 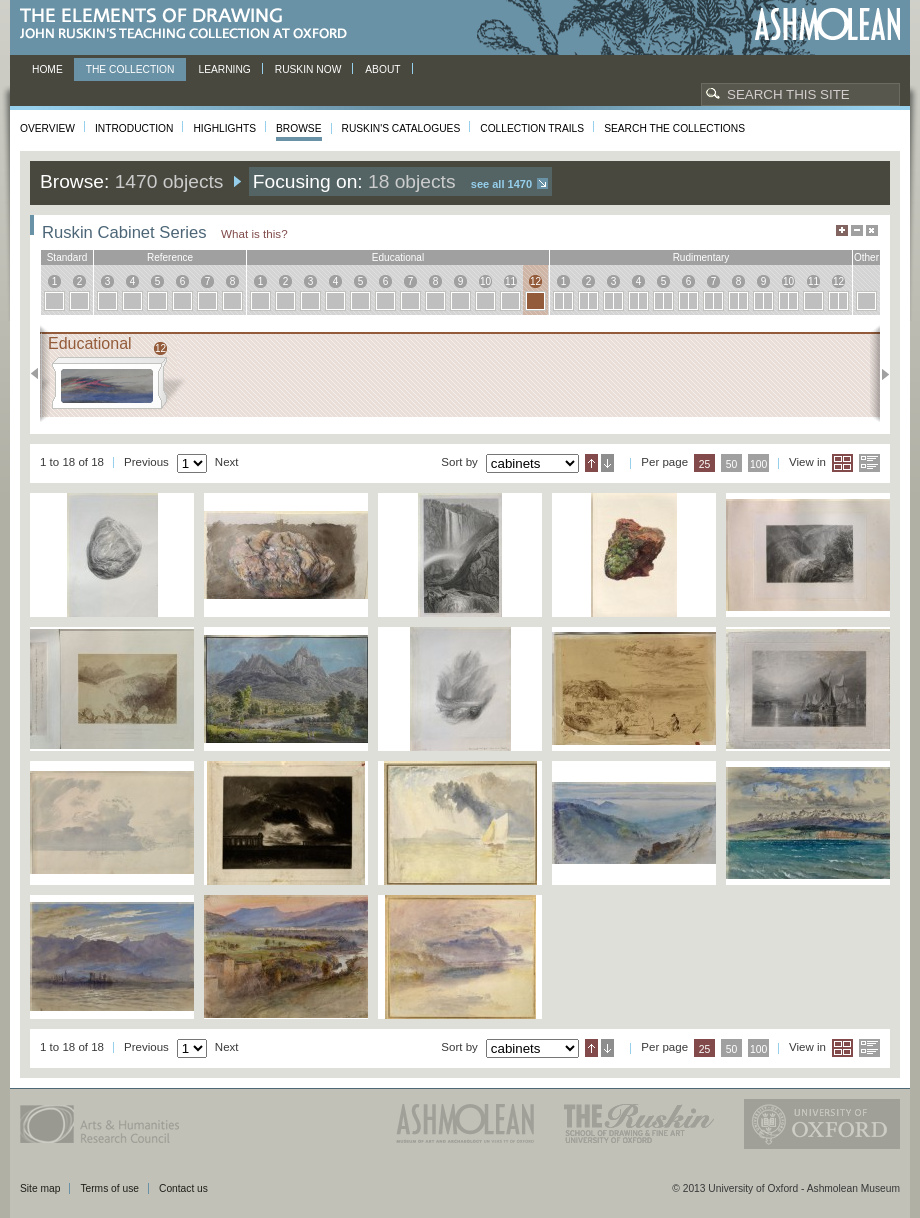 What do you see at coordinates (401, 128) in the screenshot?
I see `Ruskin's Catalogues` at bounding box center [401, 128].